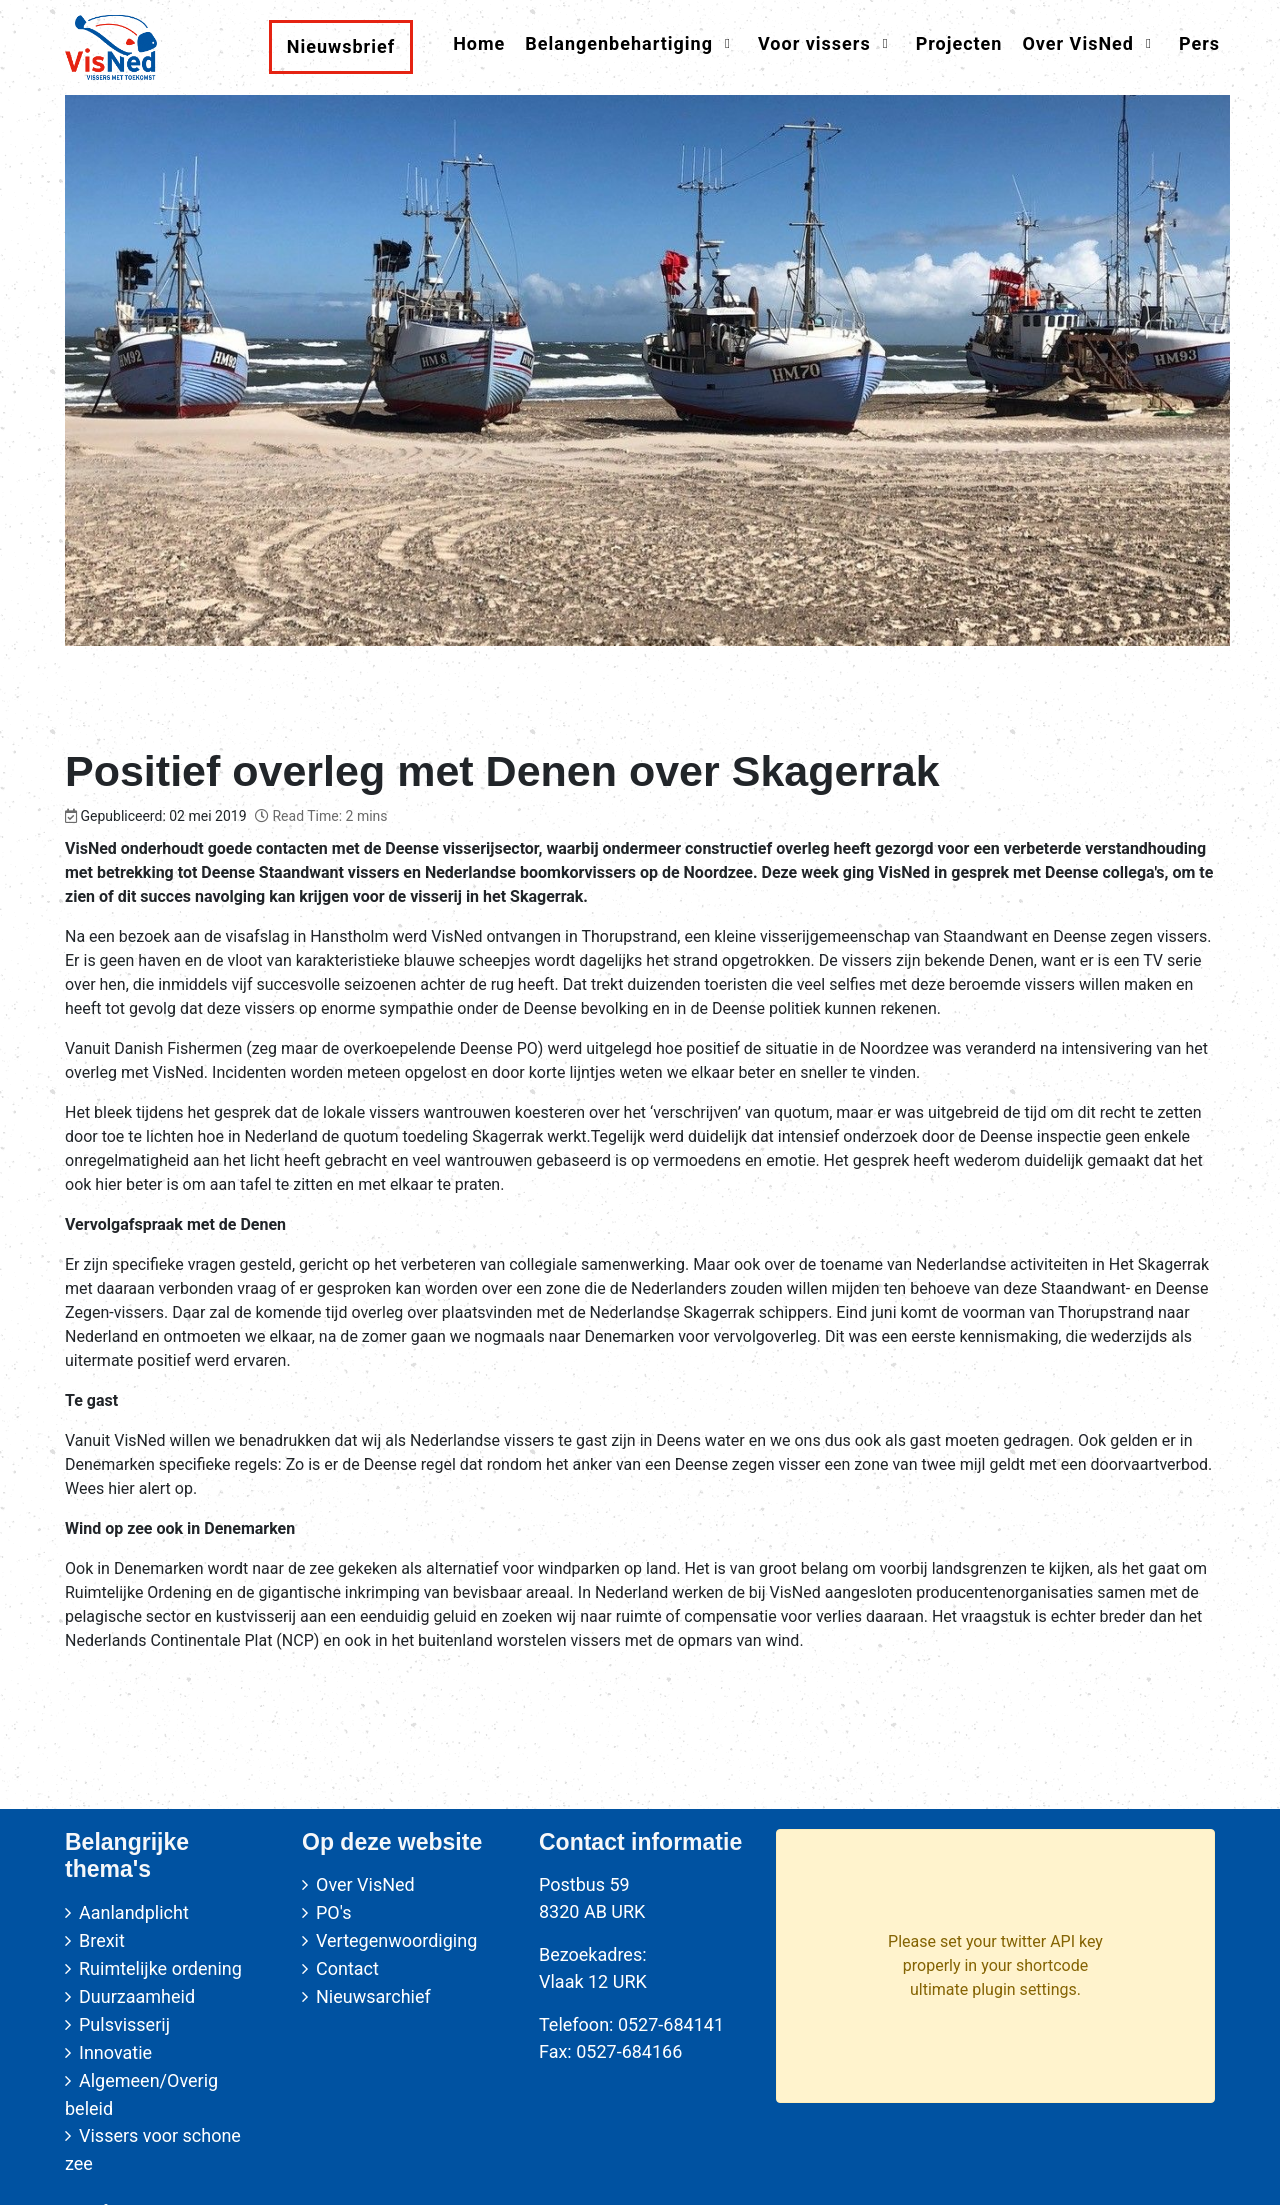 The width and height of the screenshot is (1280, 2205). What do you see at coordinates (347, 1968) in the screenshot?
I see `Contact` at bounding box center [347, 1968].